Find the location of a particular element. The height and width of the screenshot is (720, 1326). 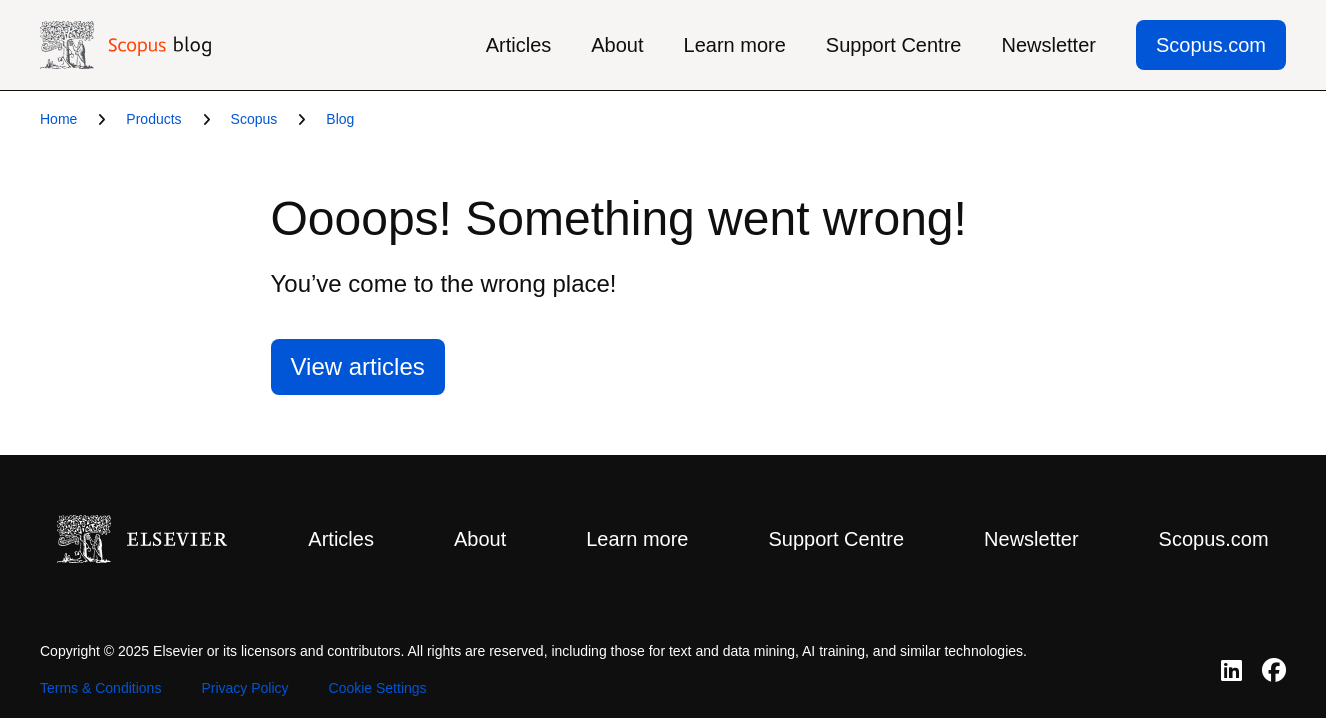

Learn more is located at coordinates (735, 45).